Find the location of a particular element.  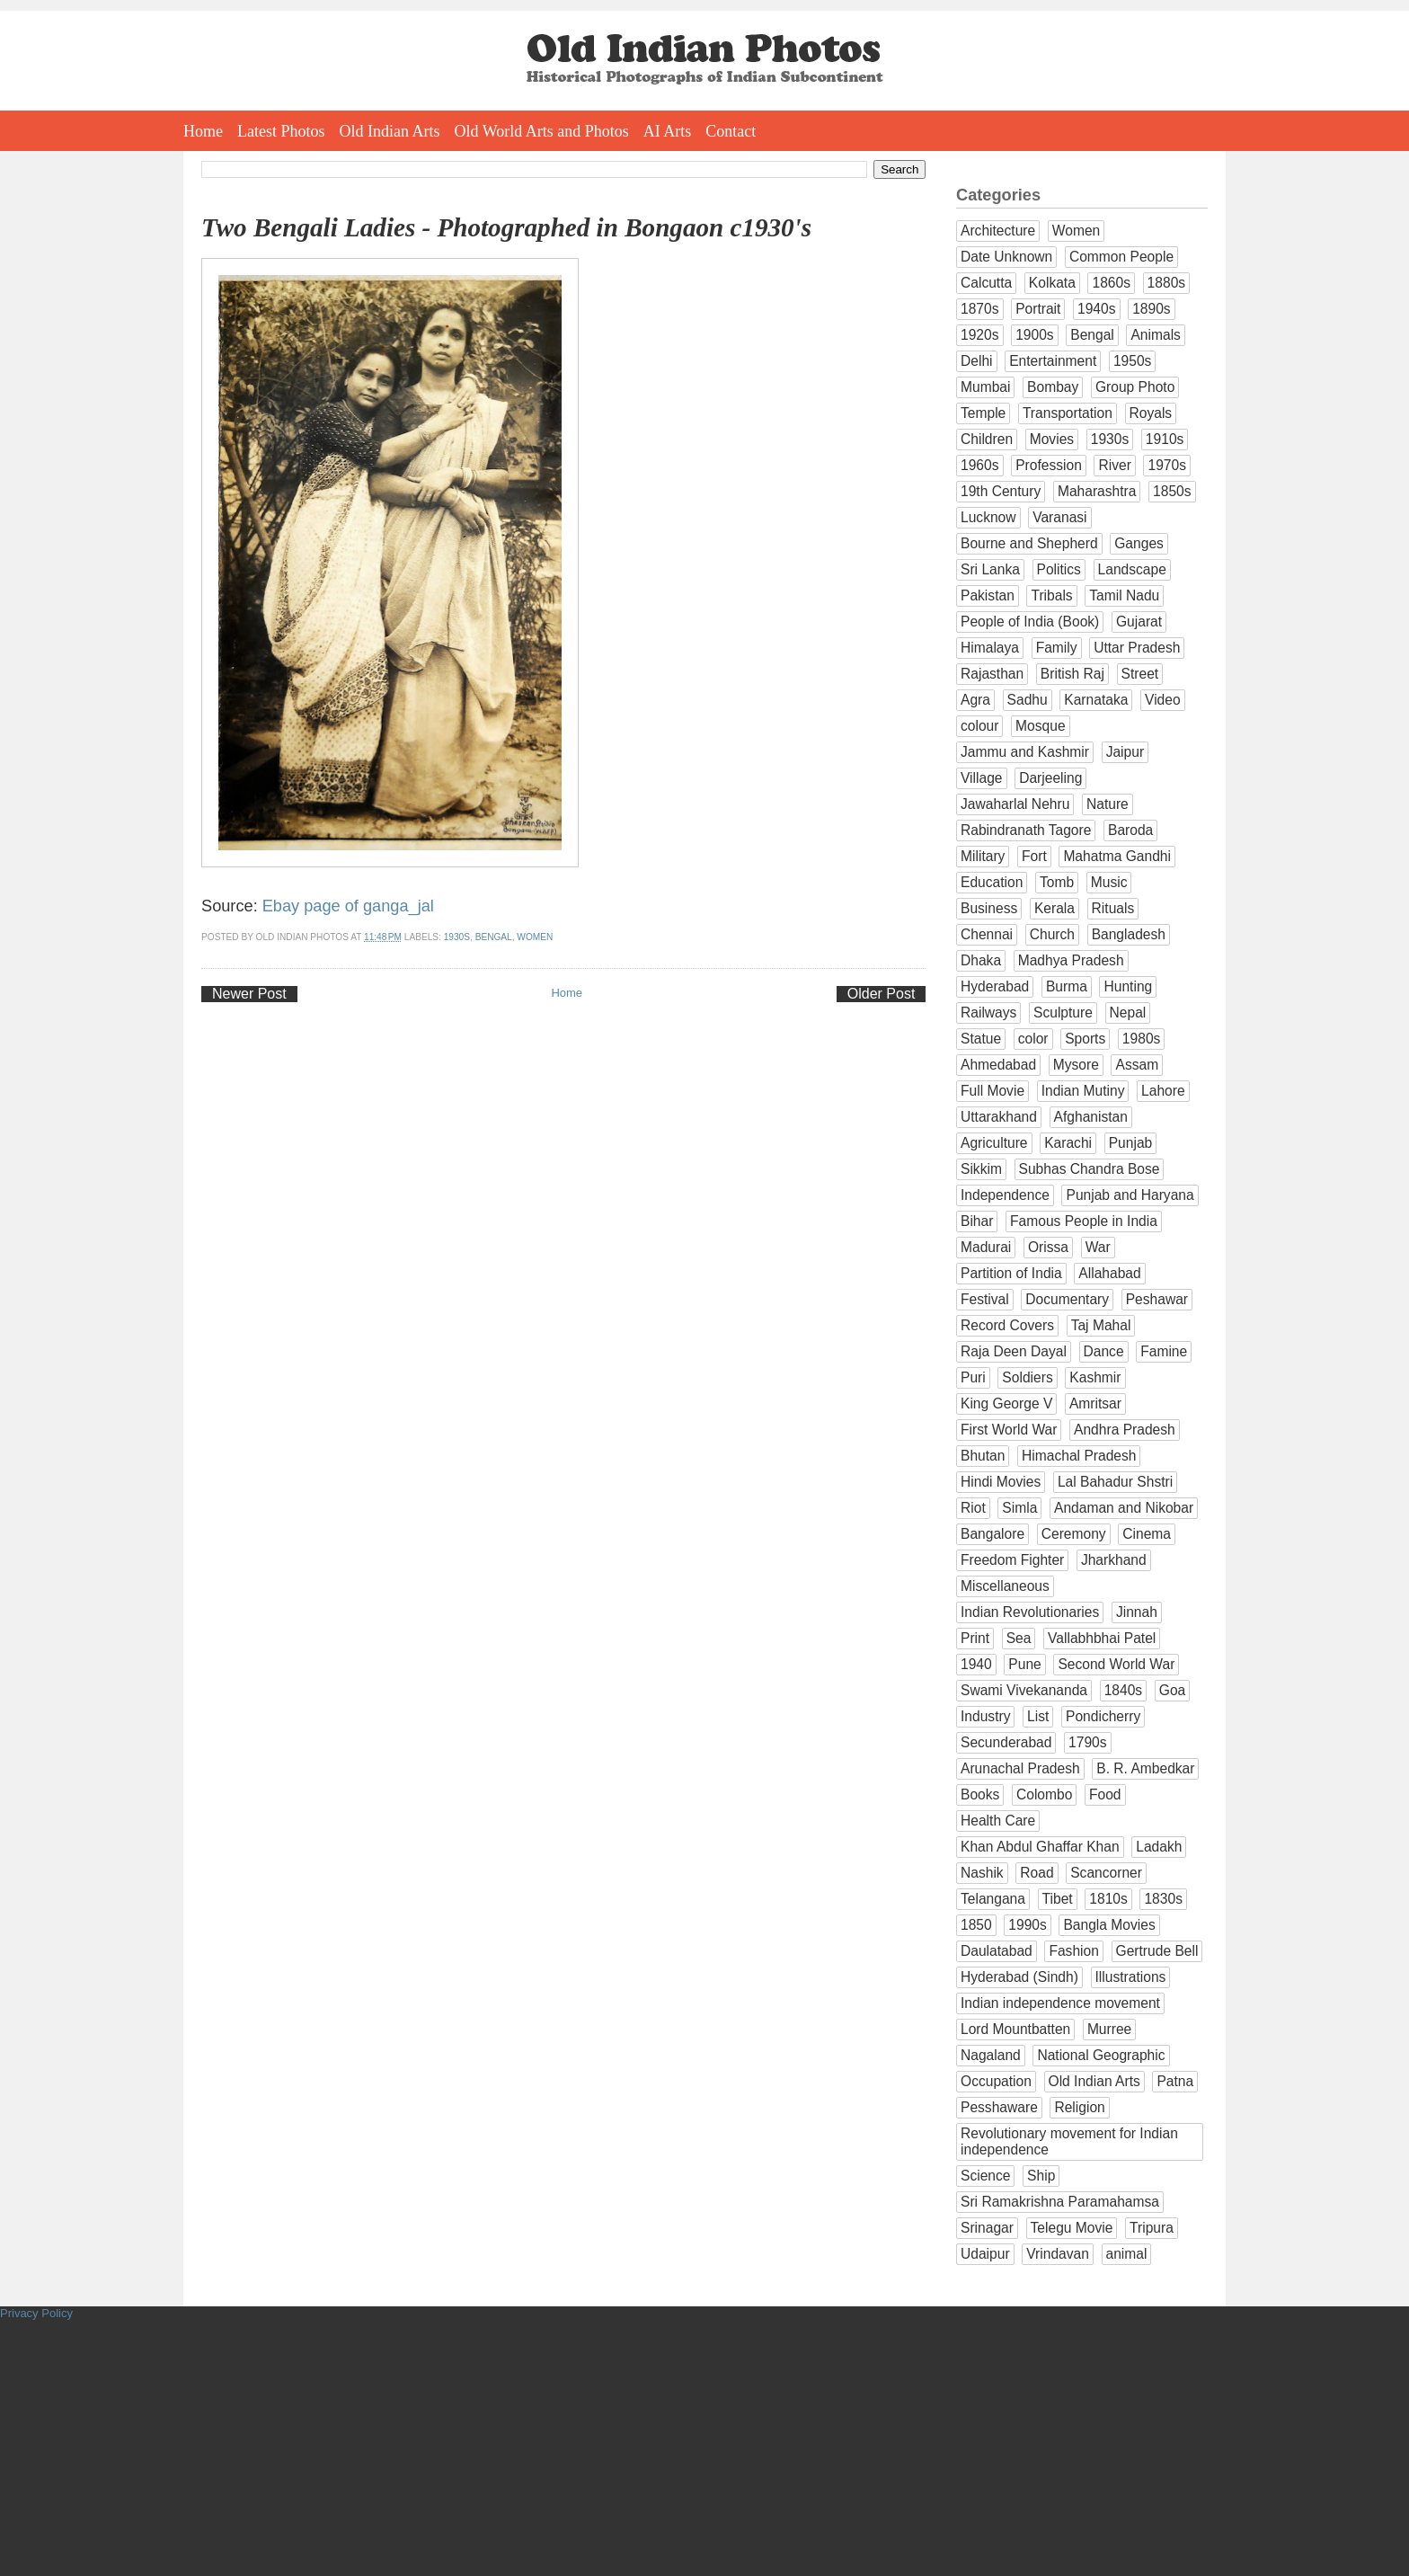

1830s is located at coordinates (1163, 1898).